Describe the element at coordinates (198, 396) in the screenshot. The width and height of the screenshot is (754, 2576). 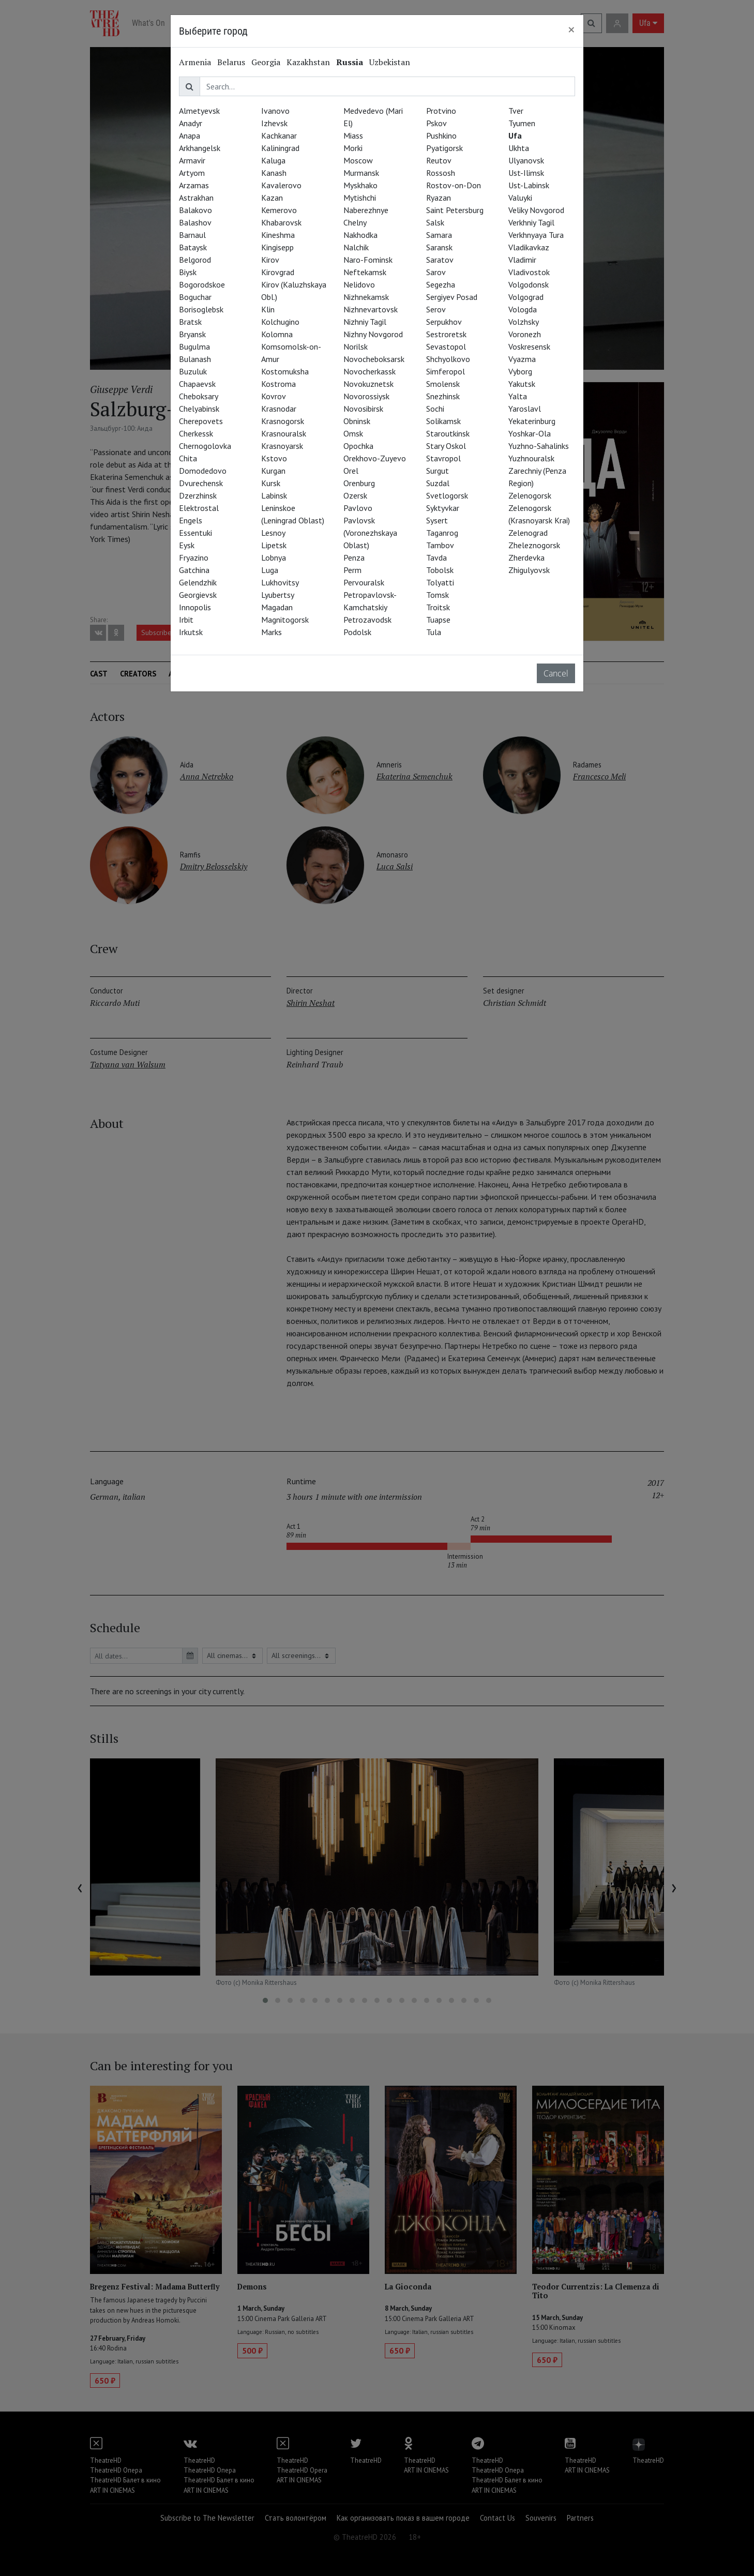
I see `Cheboksary` at that location.